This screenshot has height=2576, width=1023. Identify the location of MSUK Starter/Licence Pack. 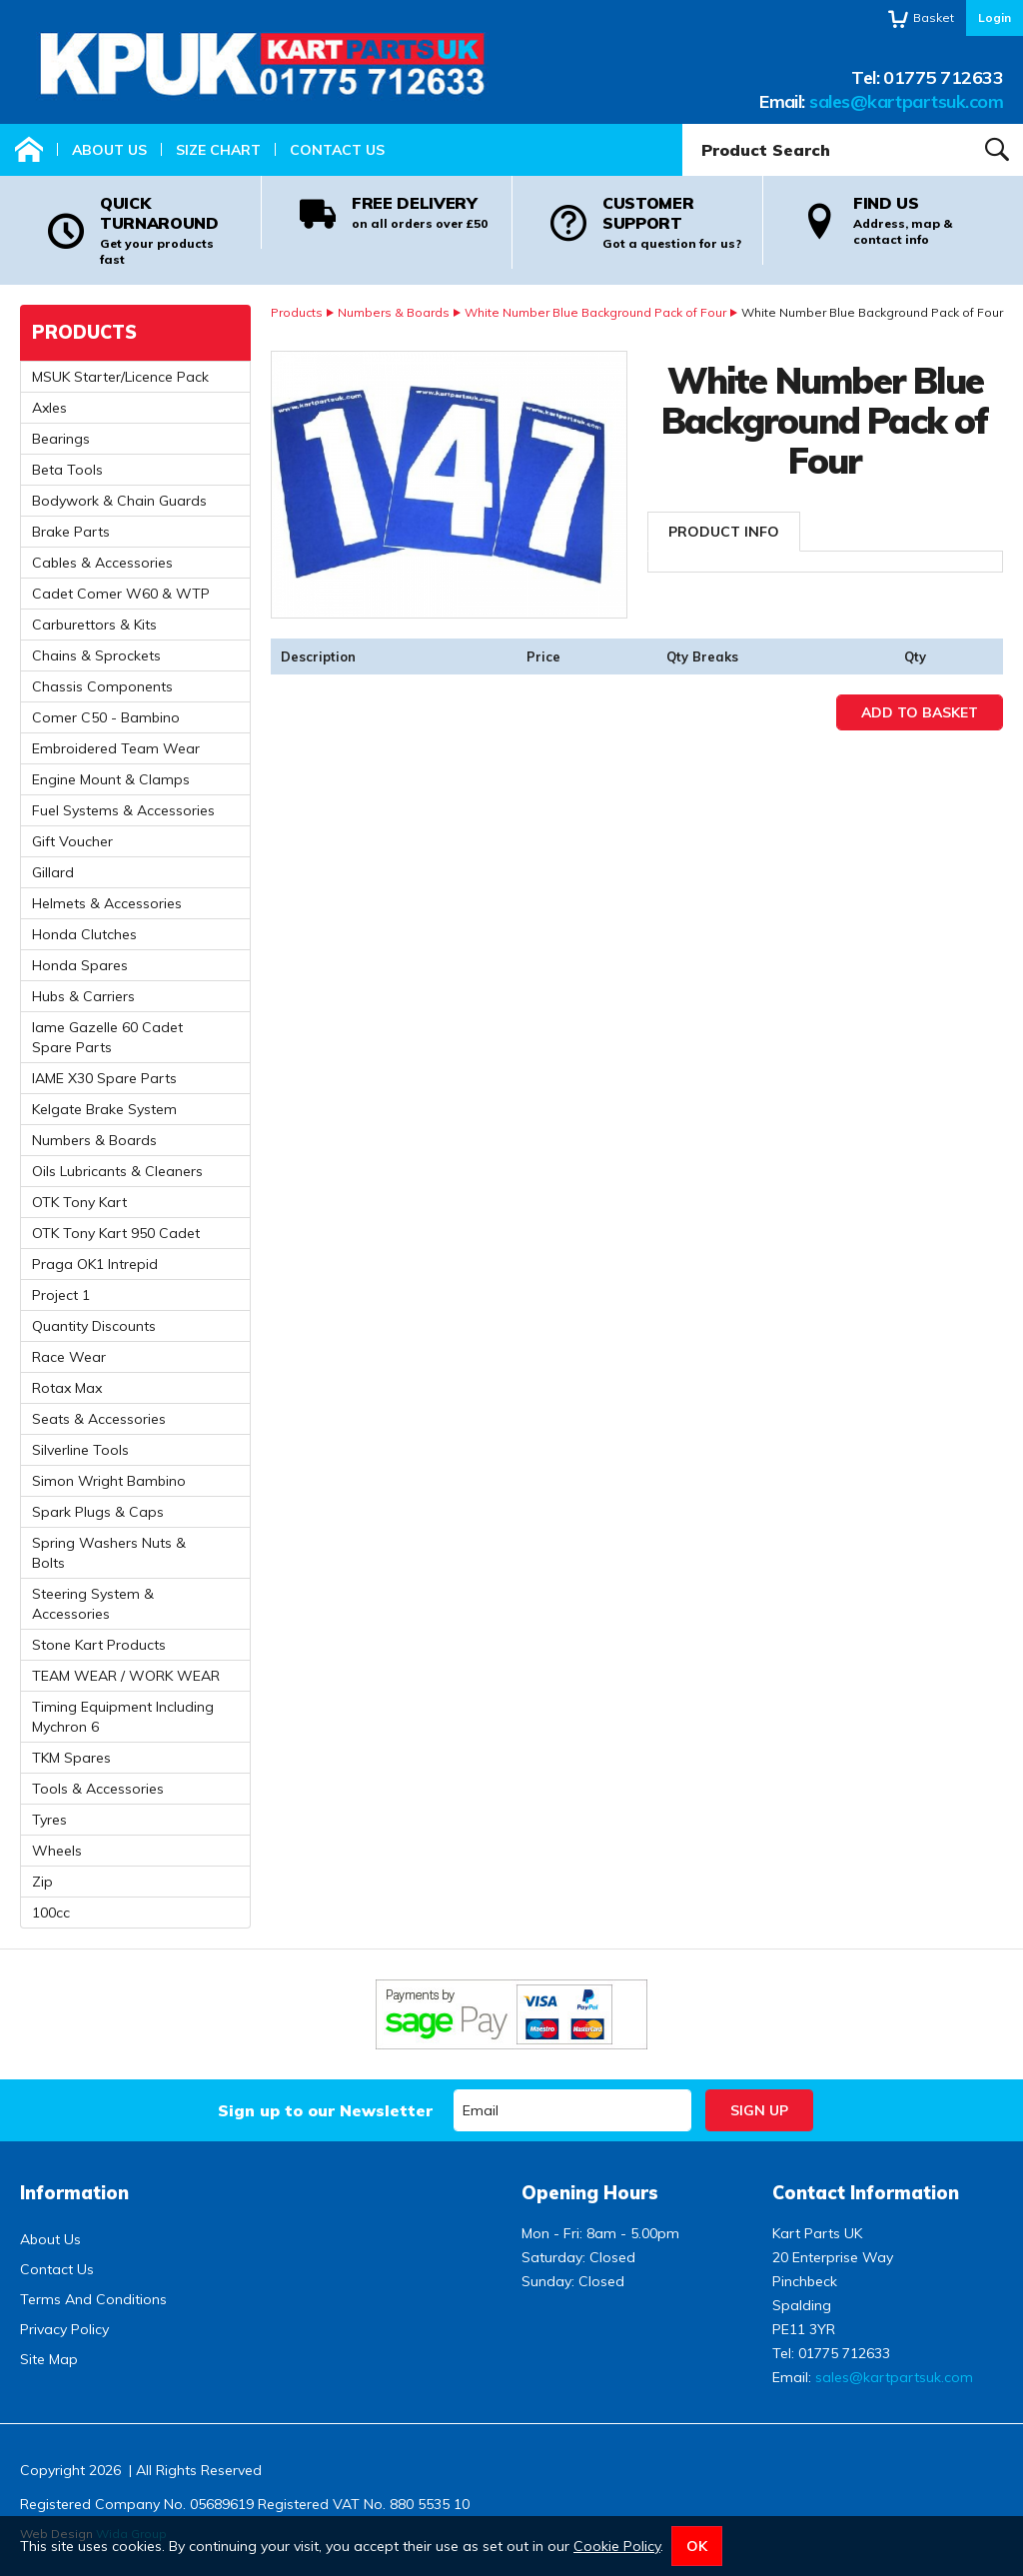
(120, 377).